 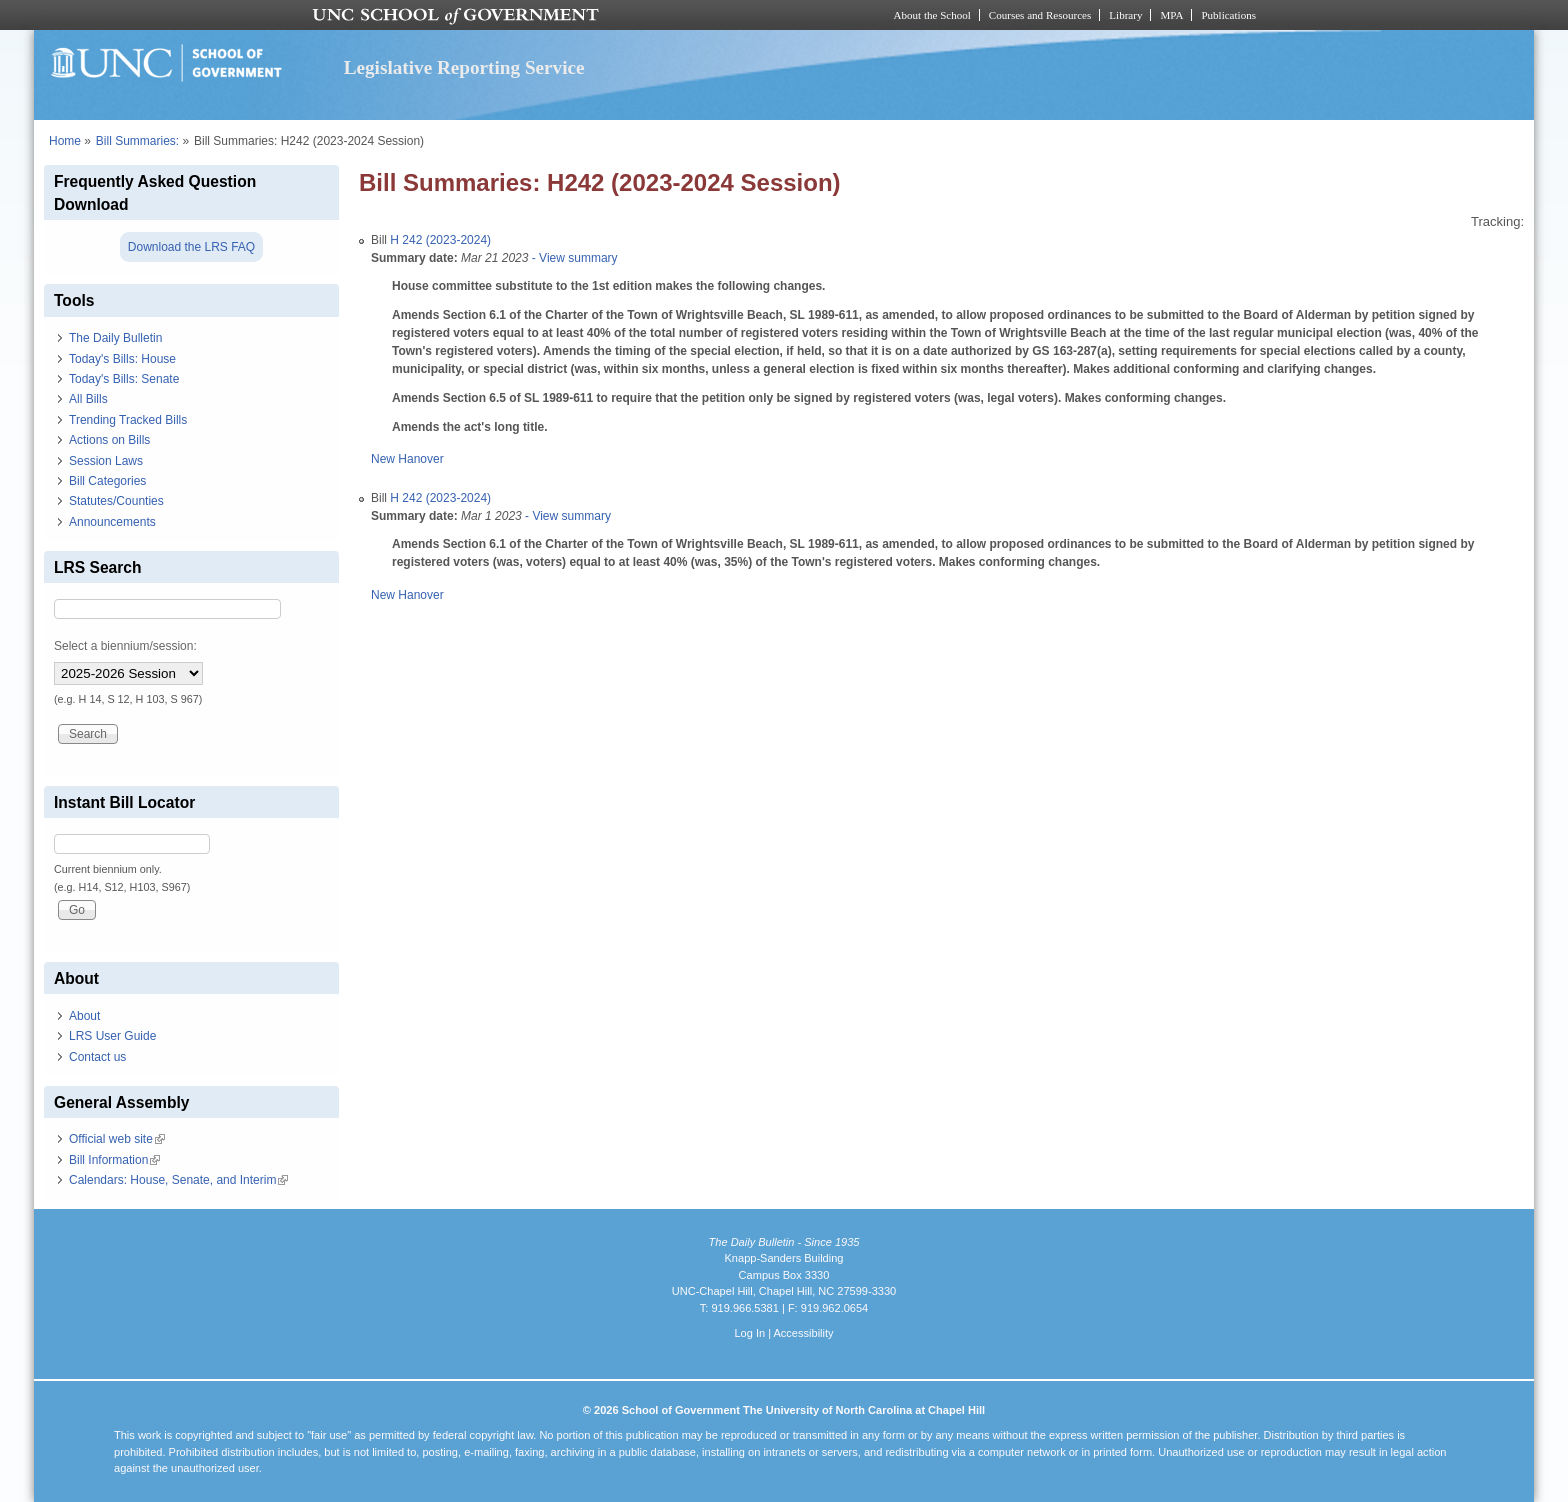 I want to click on Session Laws, so click(x=106, y=461).